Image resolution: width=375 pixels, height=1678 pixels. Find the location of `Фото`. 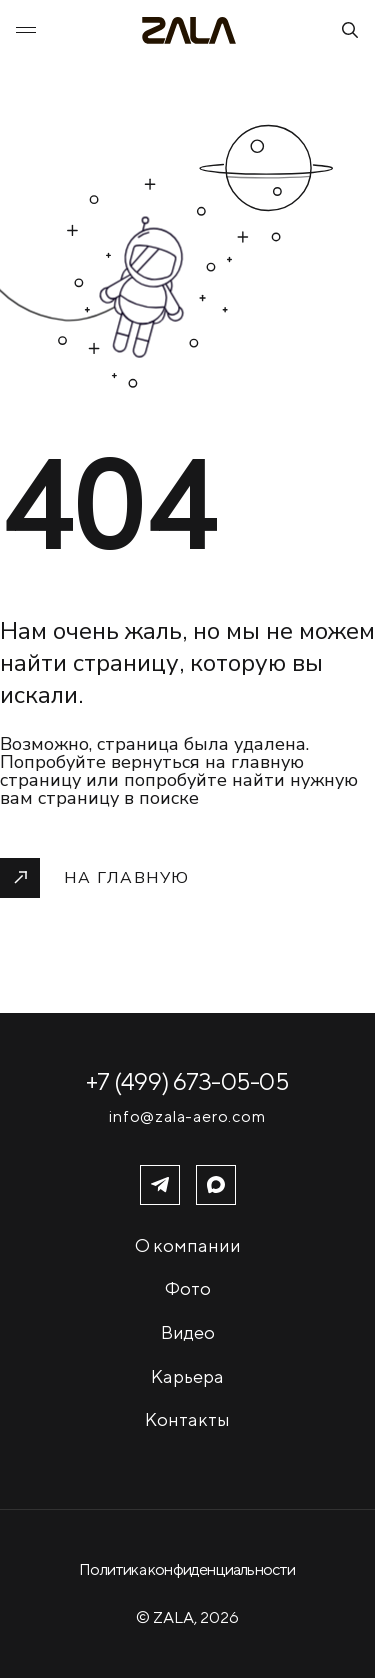

Фото is located at coordinates (188, 1288).